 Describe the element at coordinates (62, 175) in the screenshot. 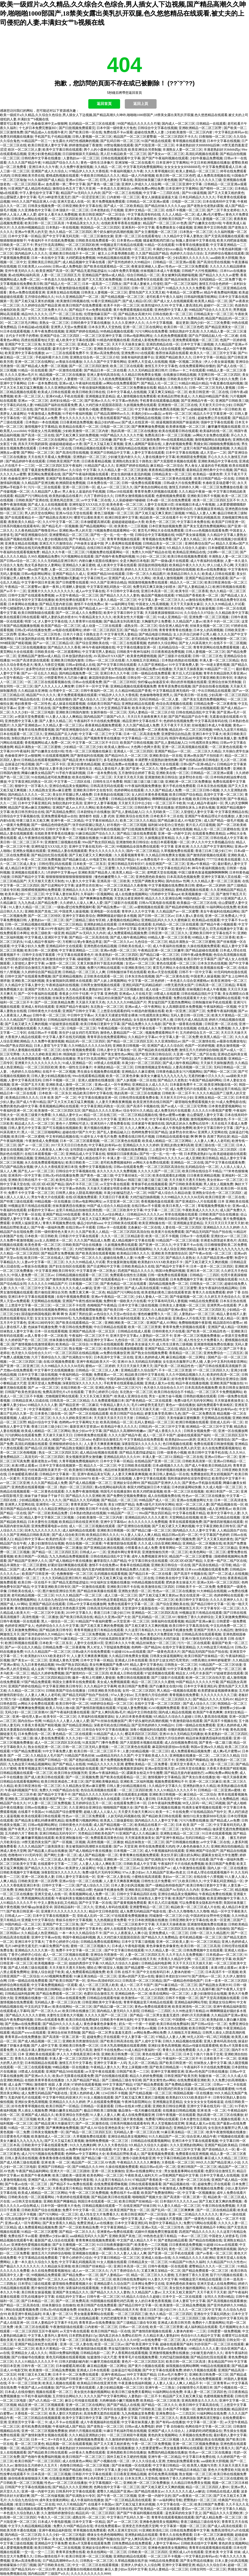

I see `蜜桃成熟视频在线观看` at that location.